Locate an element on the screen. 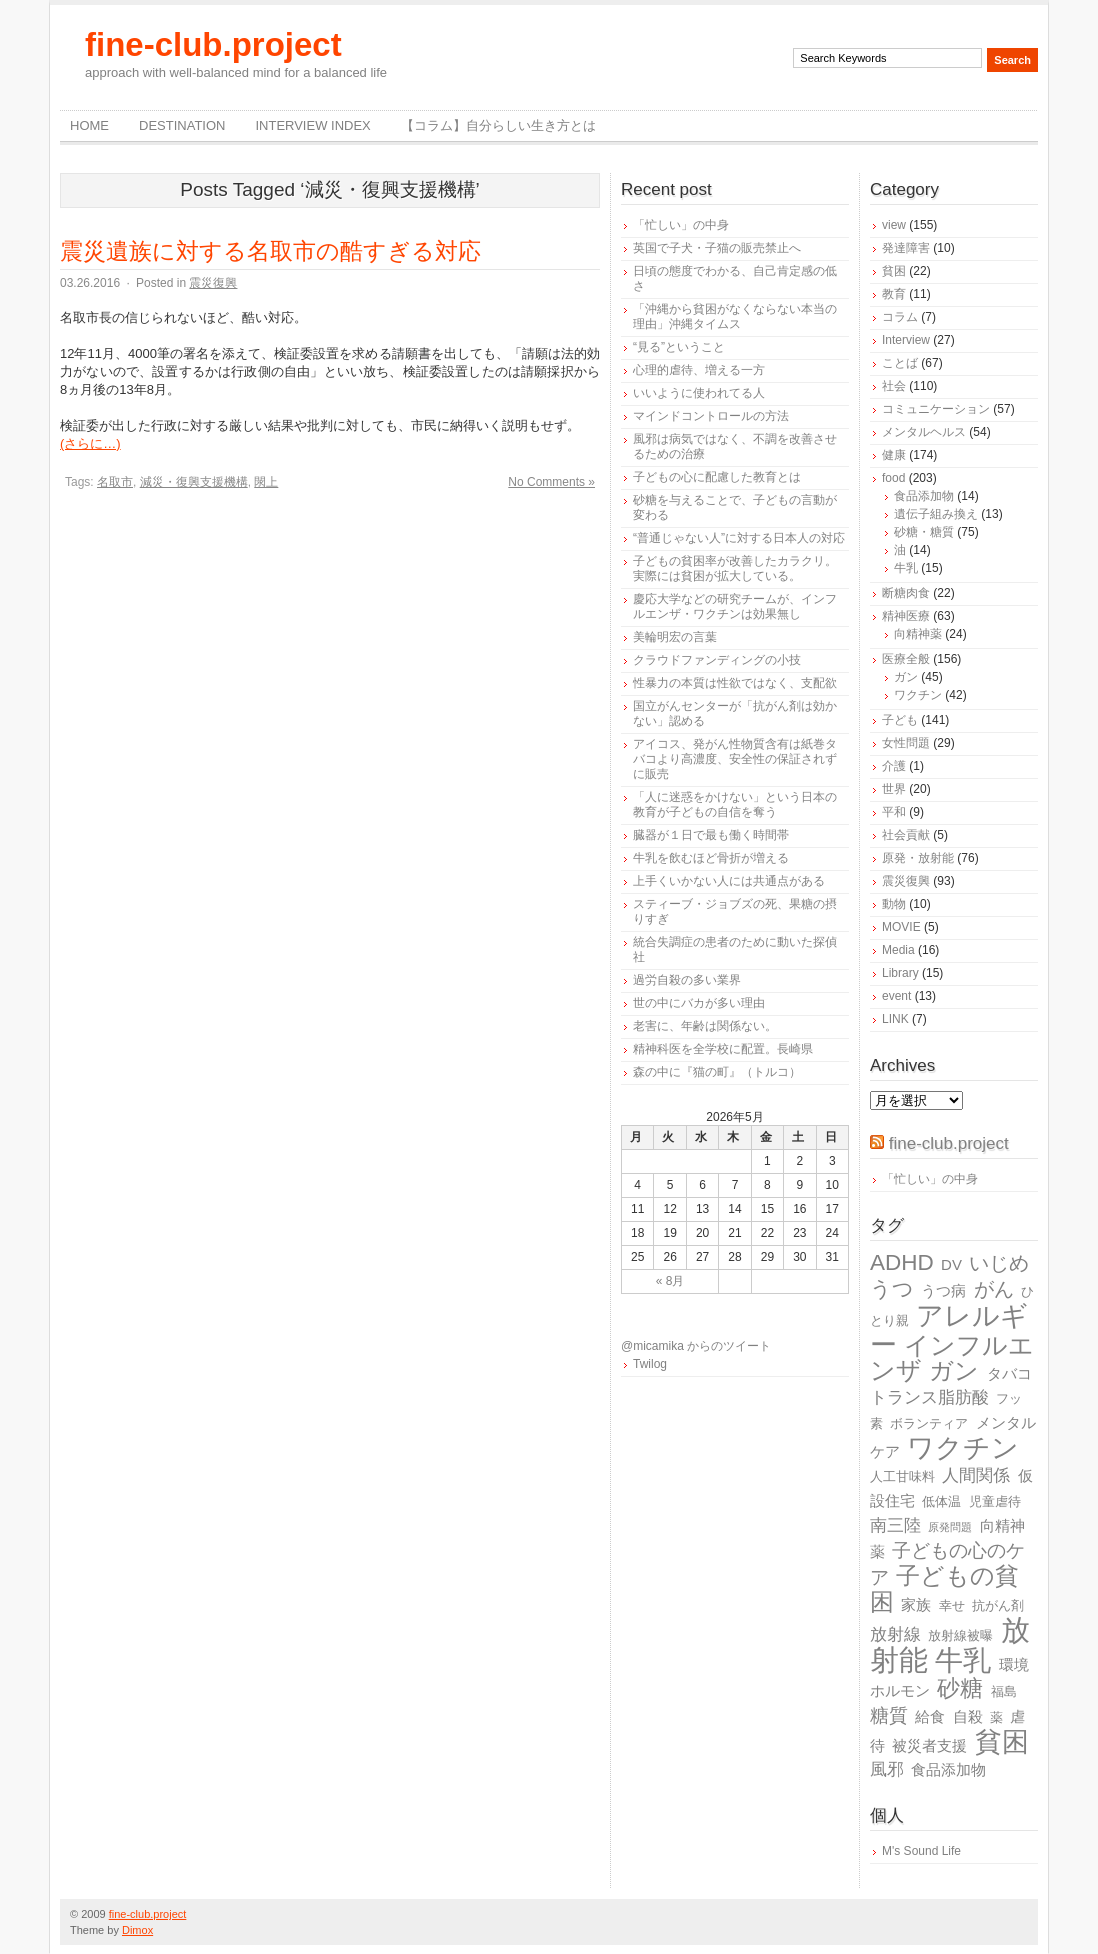 This screenshot has width=1098, height=1954. メンタルヘルス is located at coordinates (924, 432).